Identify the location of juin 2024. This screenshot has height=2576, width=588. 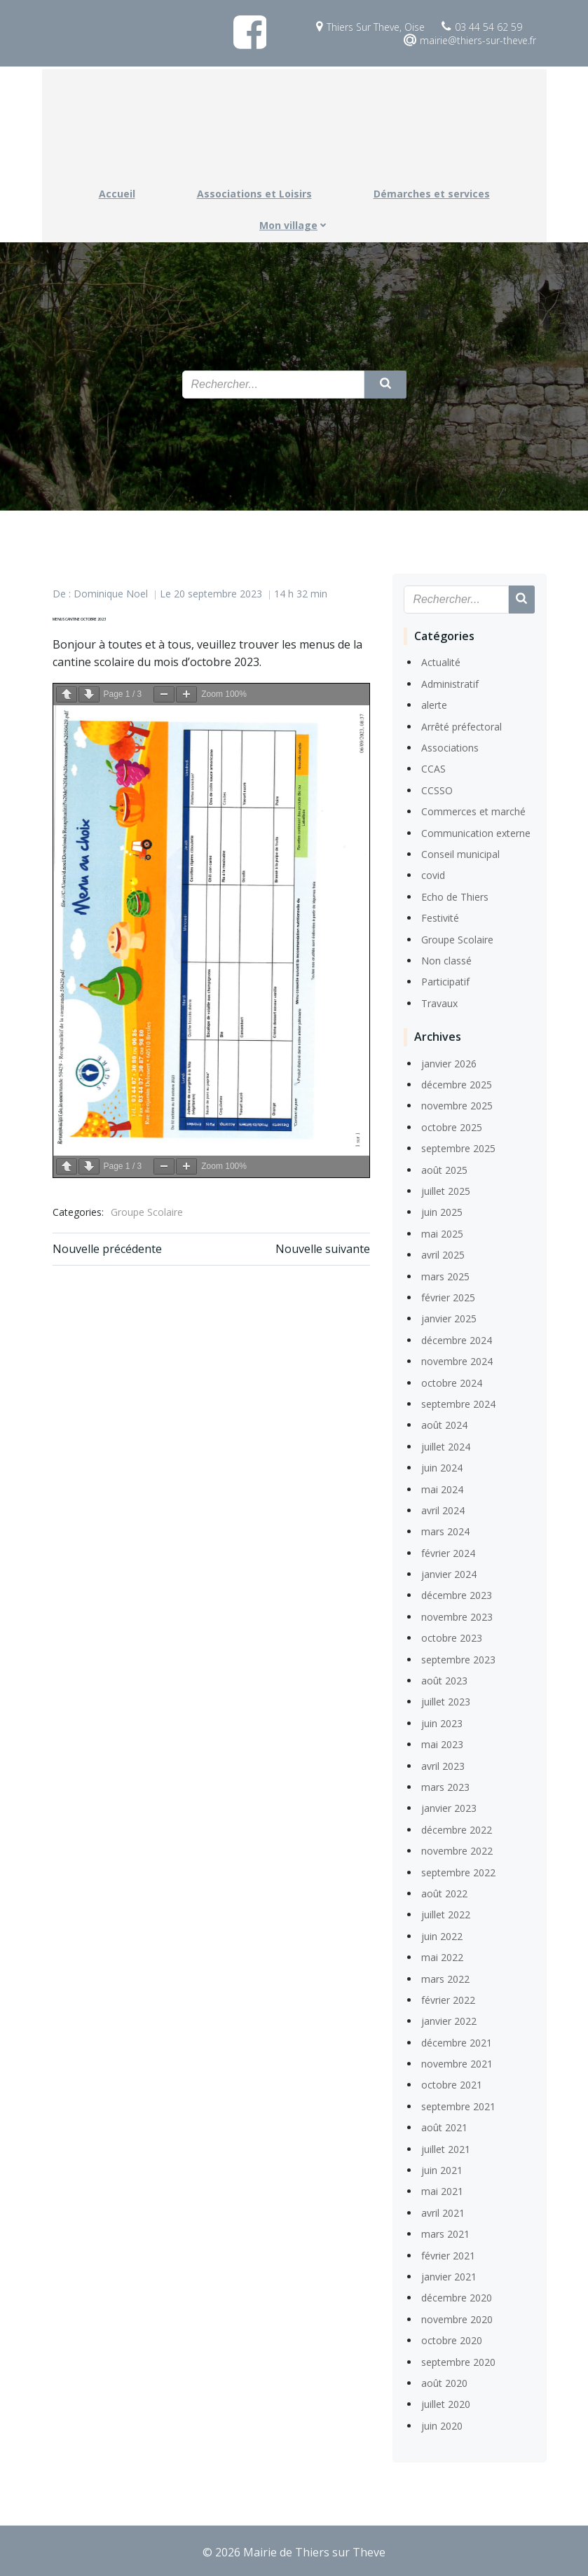
(441, 1466).